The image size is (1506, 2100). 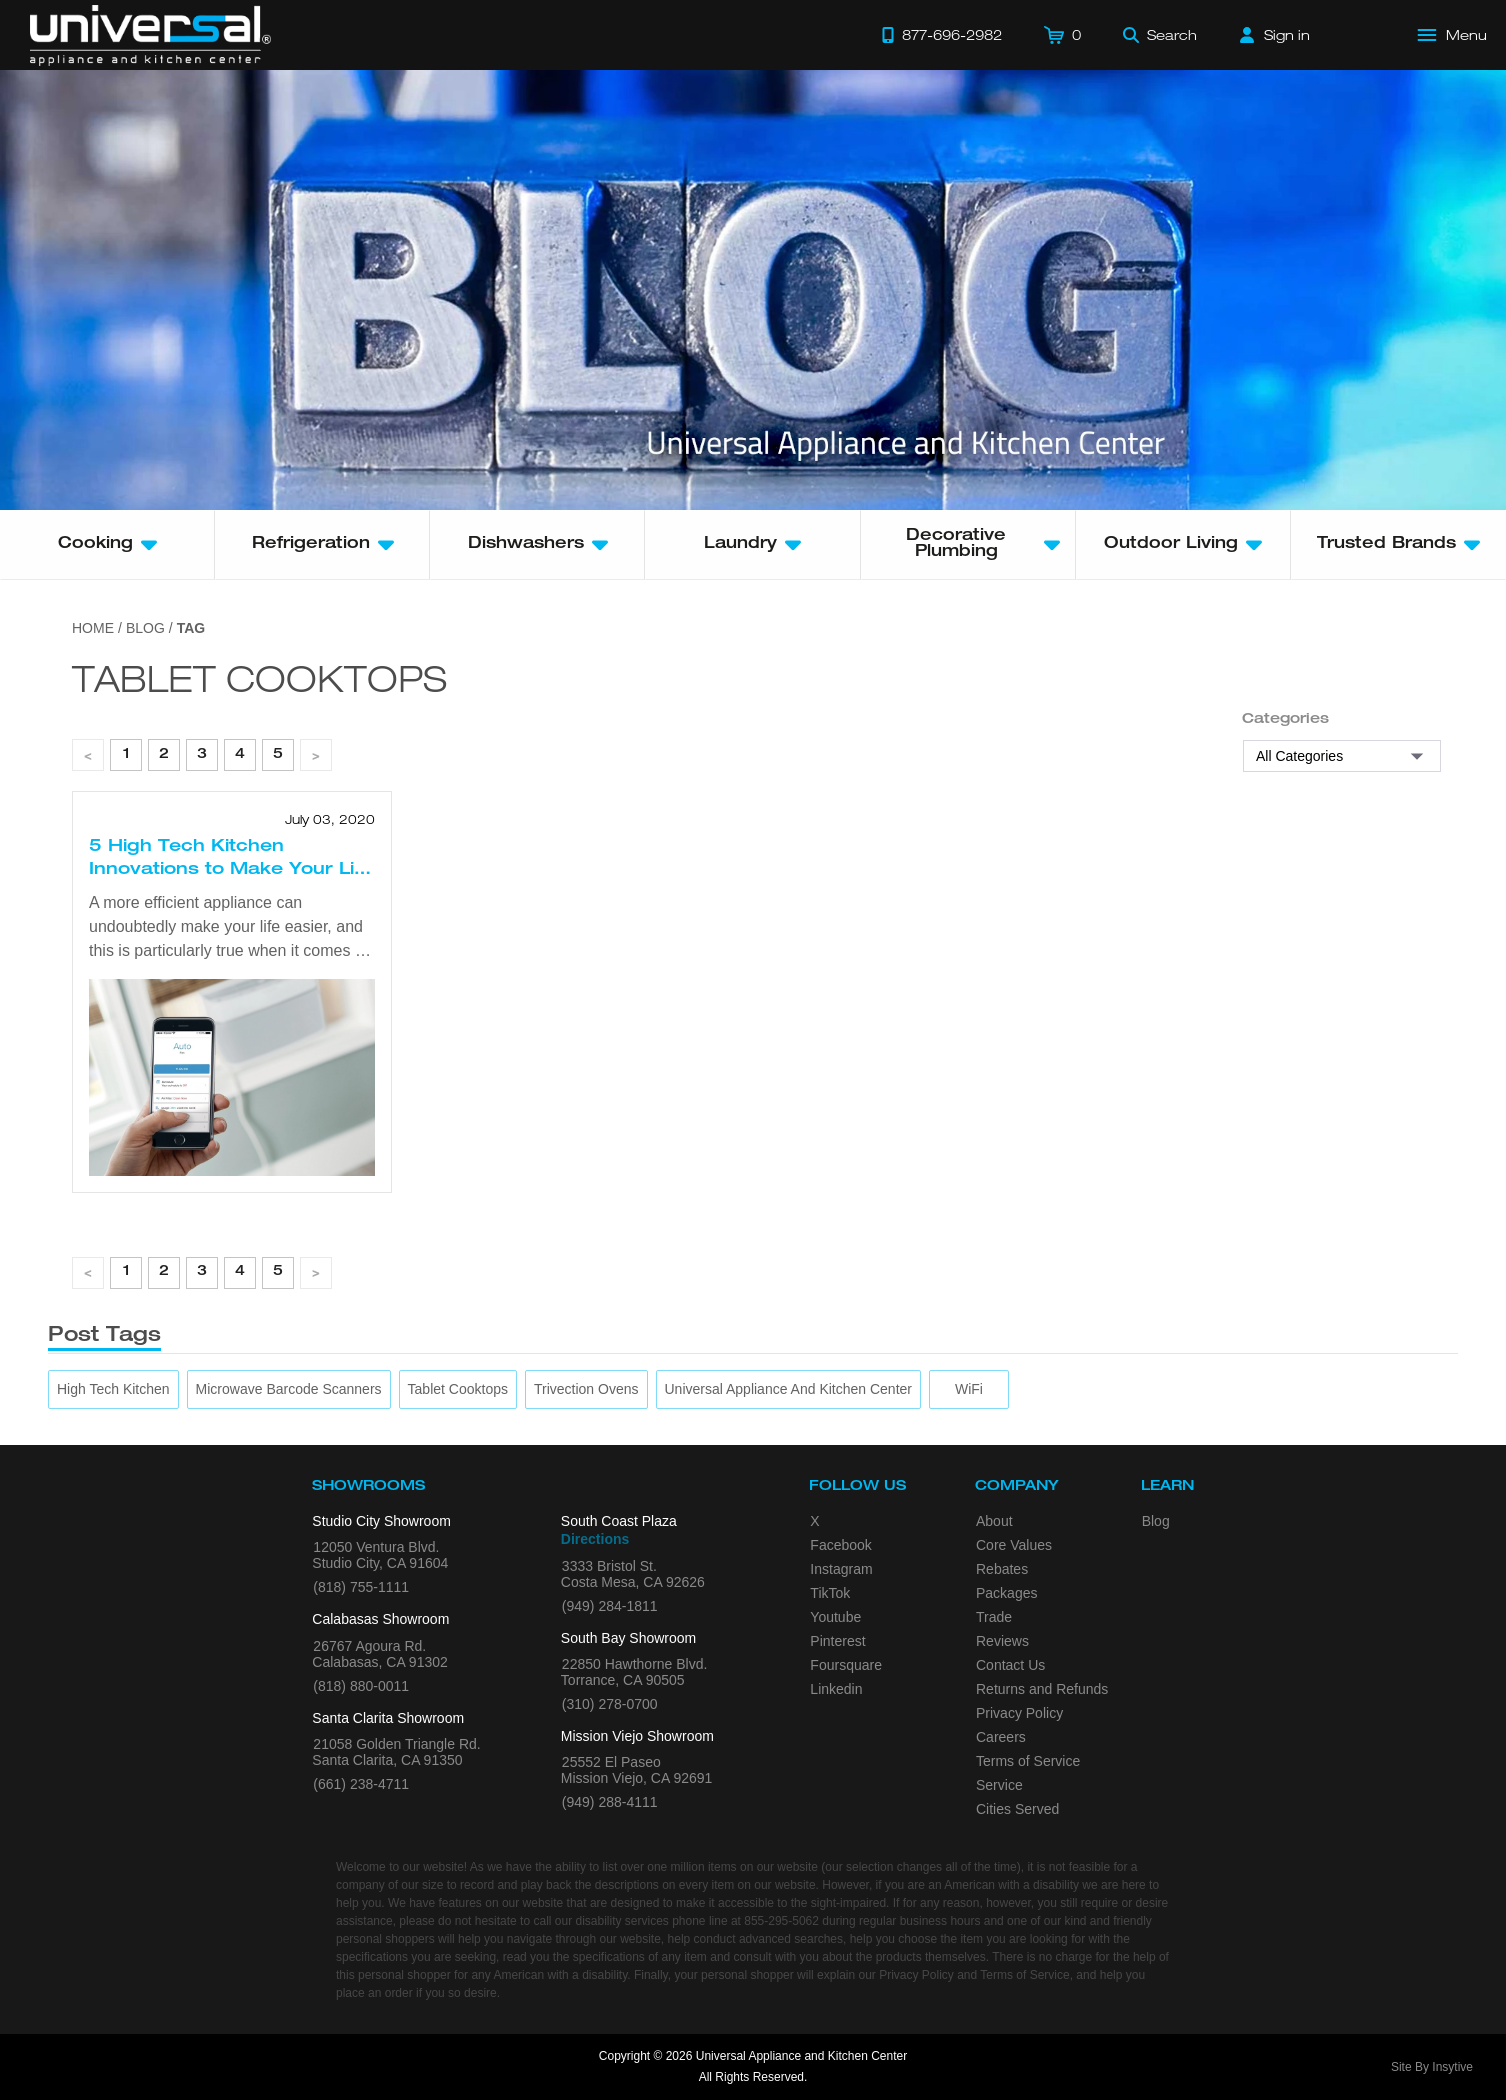 What do you see at coordinates (1042, 1689) in the screenshot?
I see `Returns and Refunds` at bounding box center [1042, 1689].